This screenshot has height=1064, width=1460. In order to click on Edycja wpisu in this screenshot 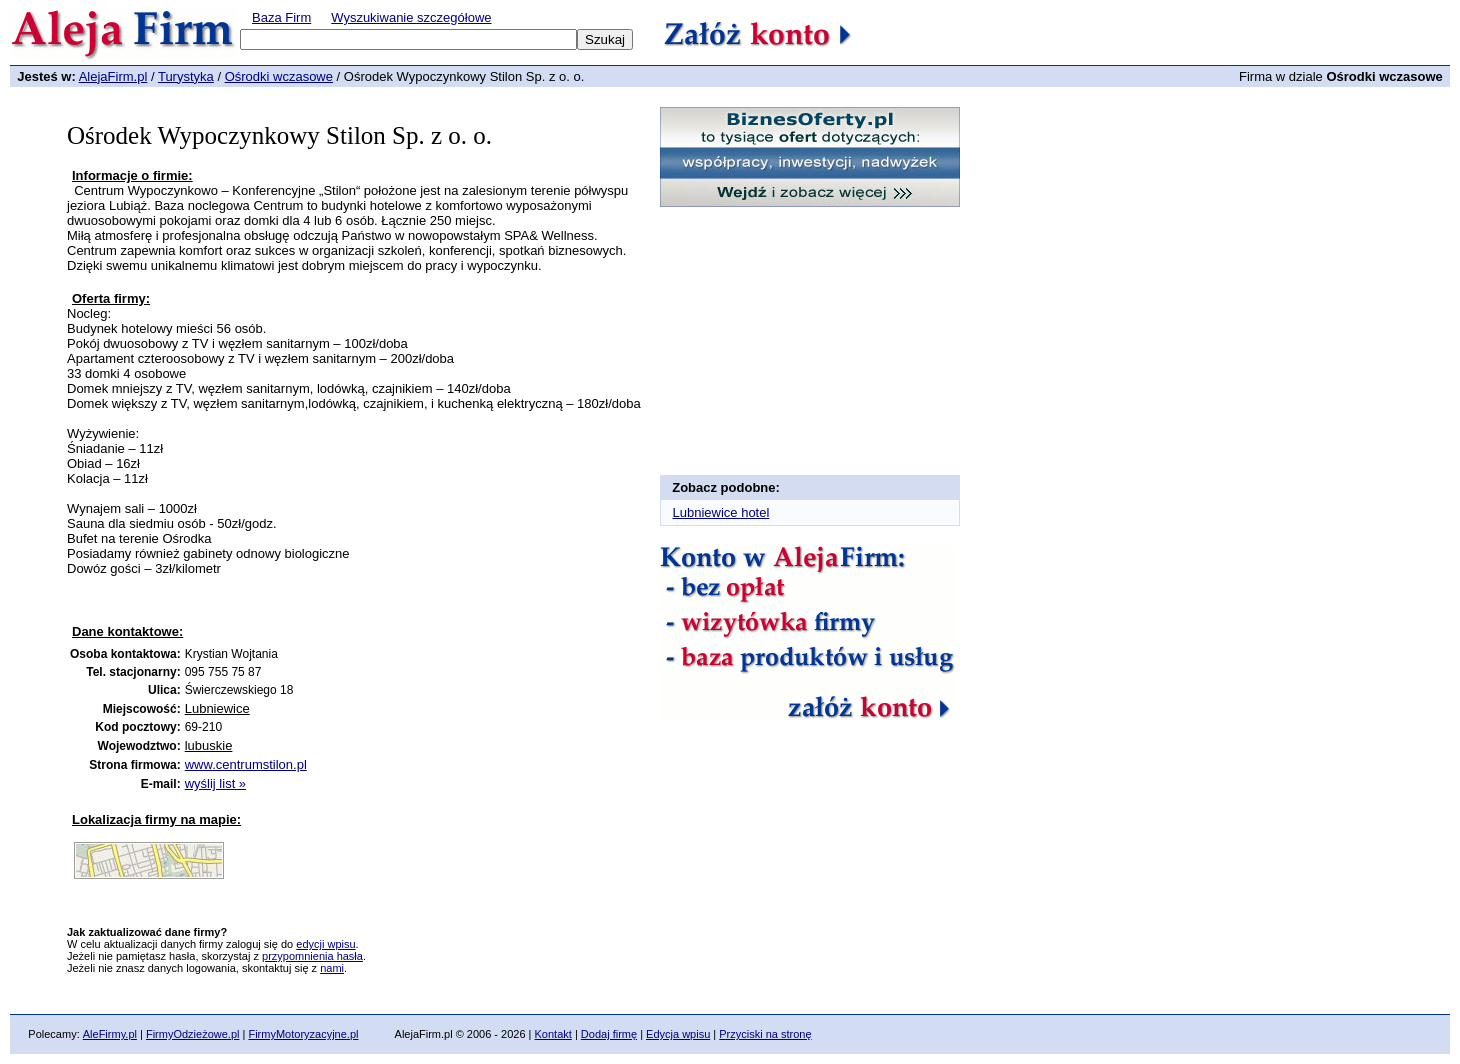, I will do `click(678, 1034)`.